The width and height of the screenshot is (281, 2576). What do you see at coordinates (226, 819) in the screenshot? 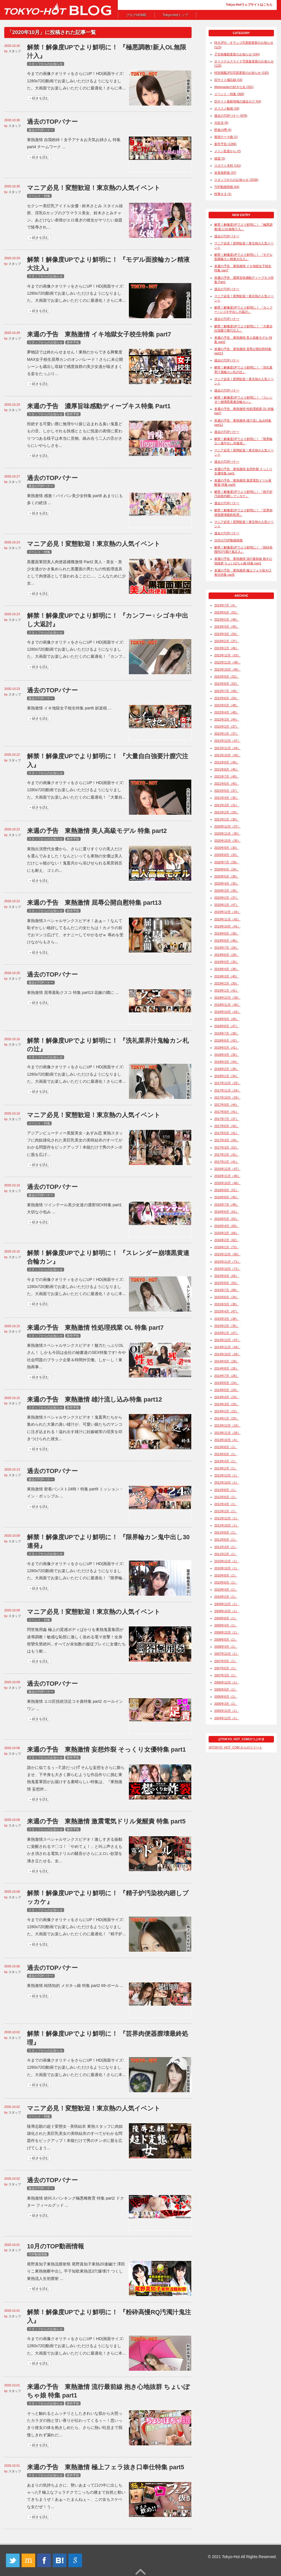
I see `2021年1月（30）` at bounding box center [226, 819].